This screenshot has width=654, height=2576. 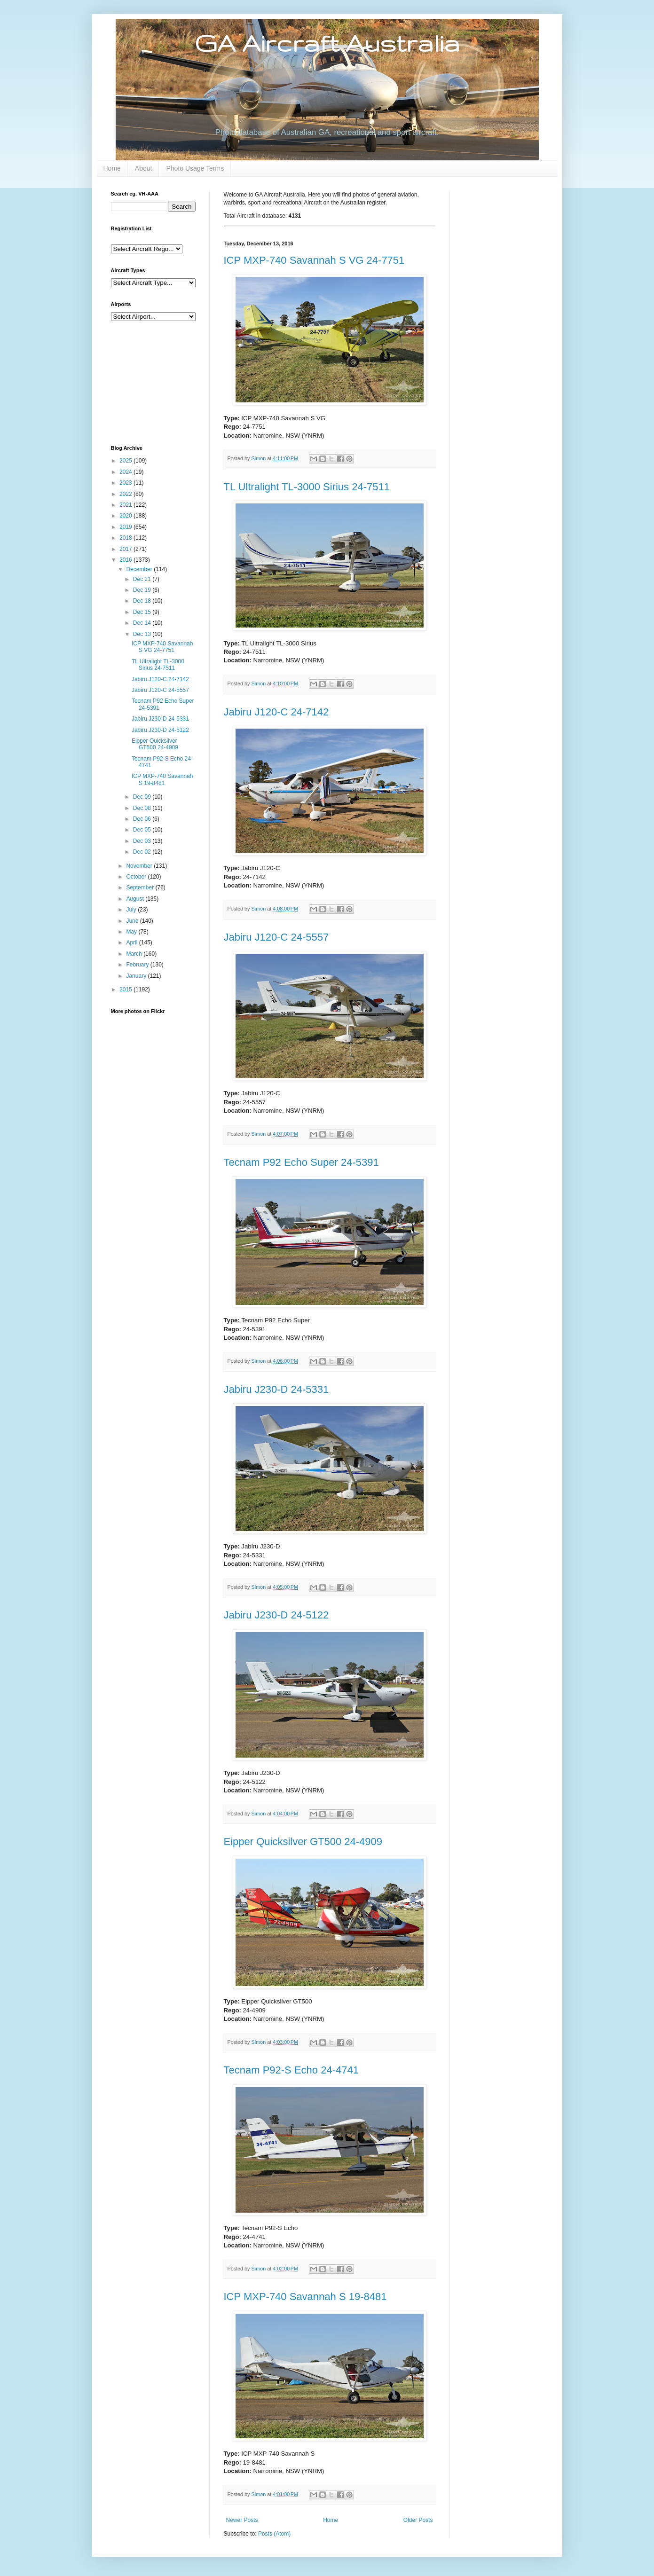 I want to click on October, so click(x=137, y=876).